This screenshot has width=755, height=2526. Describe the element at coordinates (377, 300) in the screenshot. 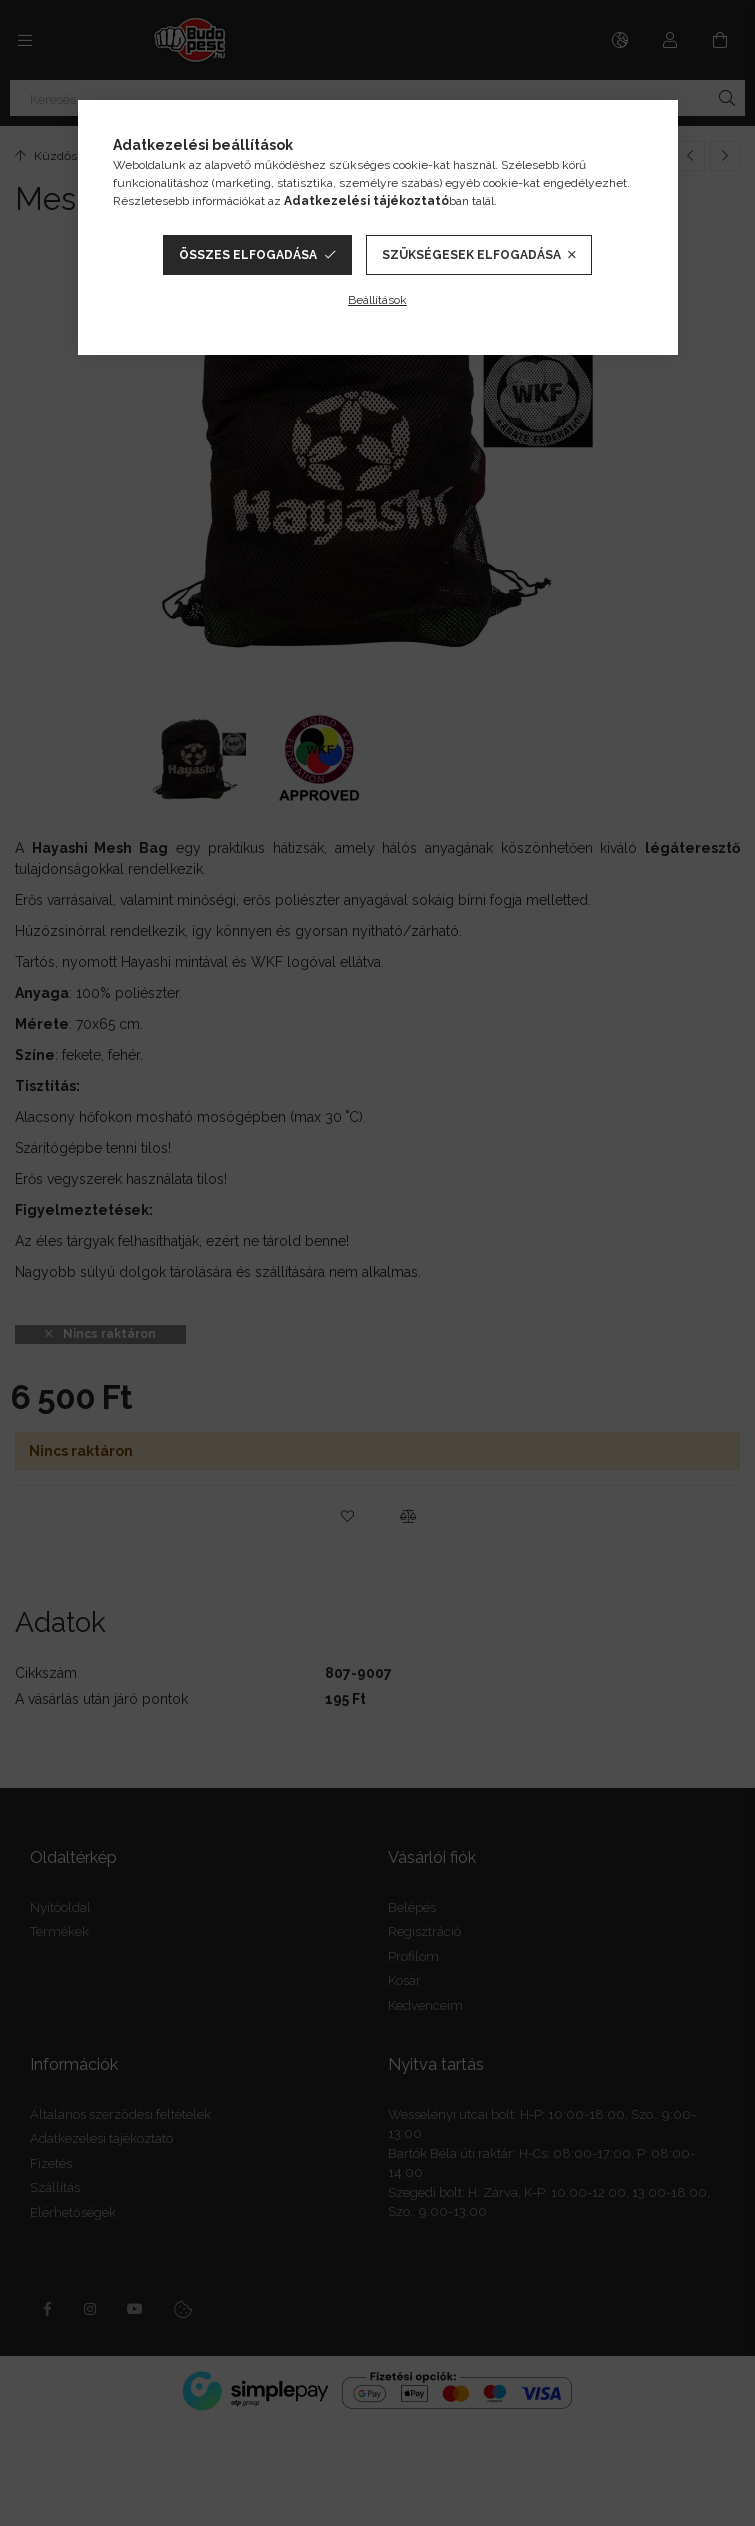

I see `Beállítások` at that location.